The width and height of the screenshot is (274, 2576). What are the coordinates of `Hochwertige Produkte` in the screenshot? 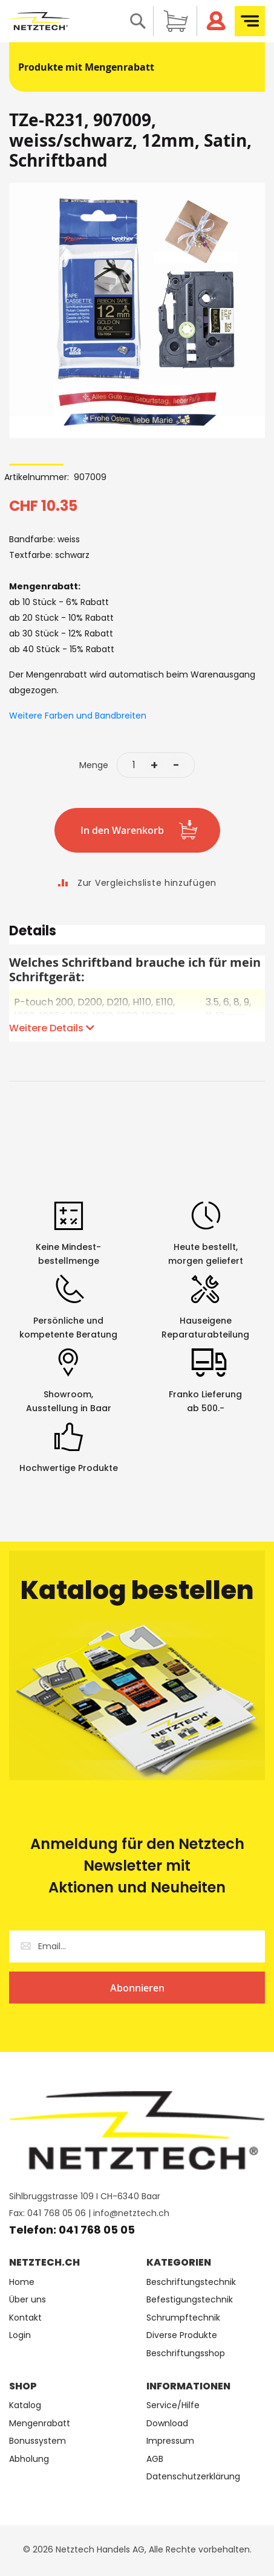 It's located at (68, 1468).